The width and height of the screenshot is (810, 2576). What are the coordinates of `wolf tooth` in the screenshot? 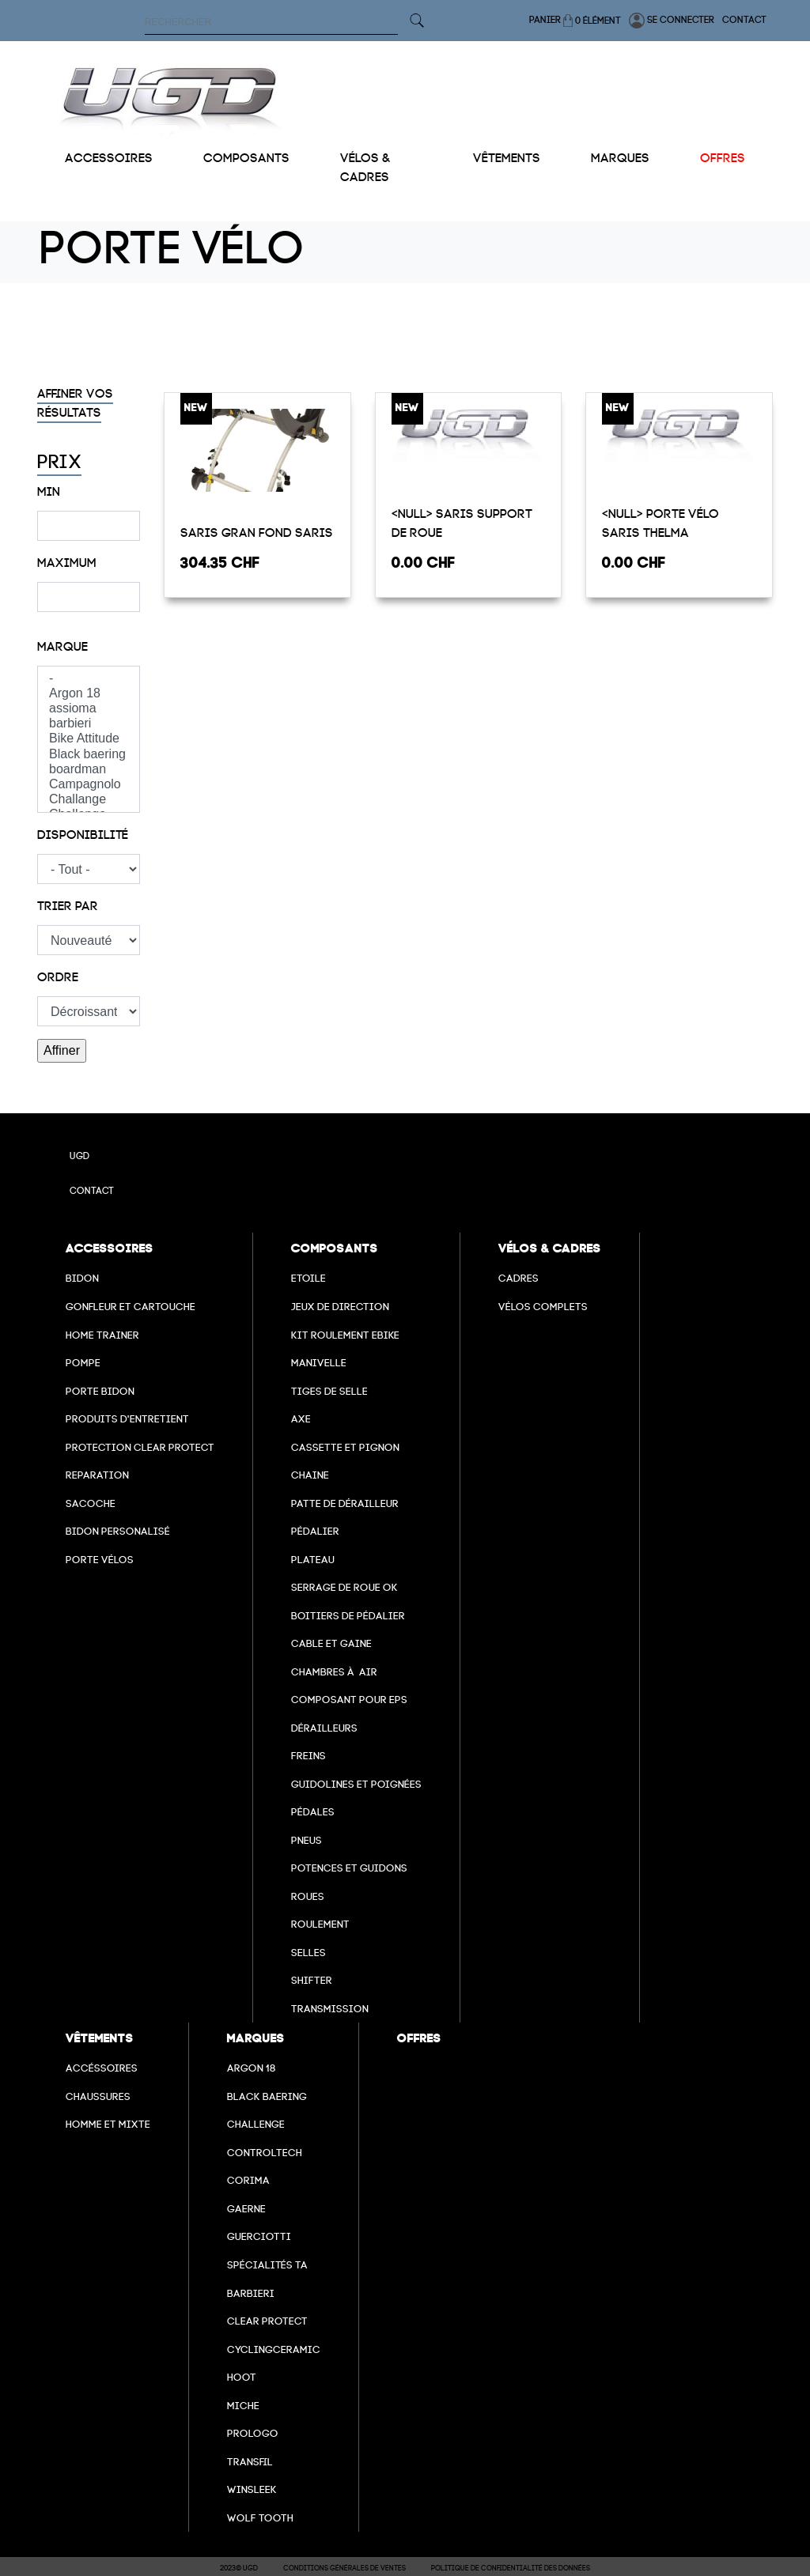 It's located at (260, 2518).